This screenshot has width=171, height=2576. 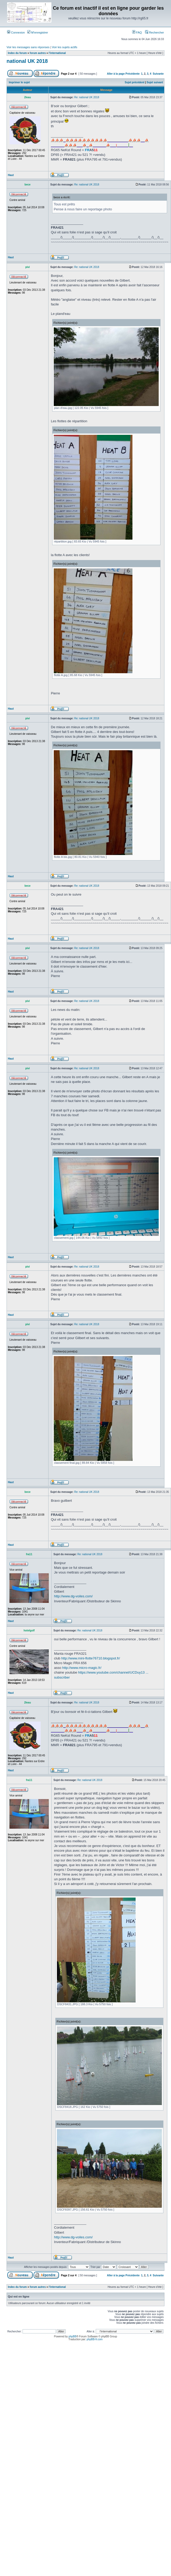 I want to click on phpBB-fr.com, so click(x=95, y=2339).